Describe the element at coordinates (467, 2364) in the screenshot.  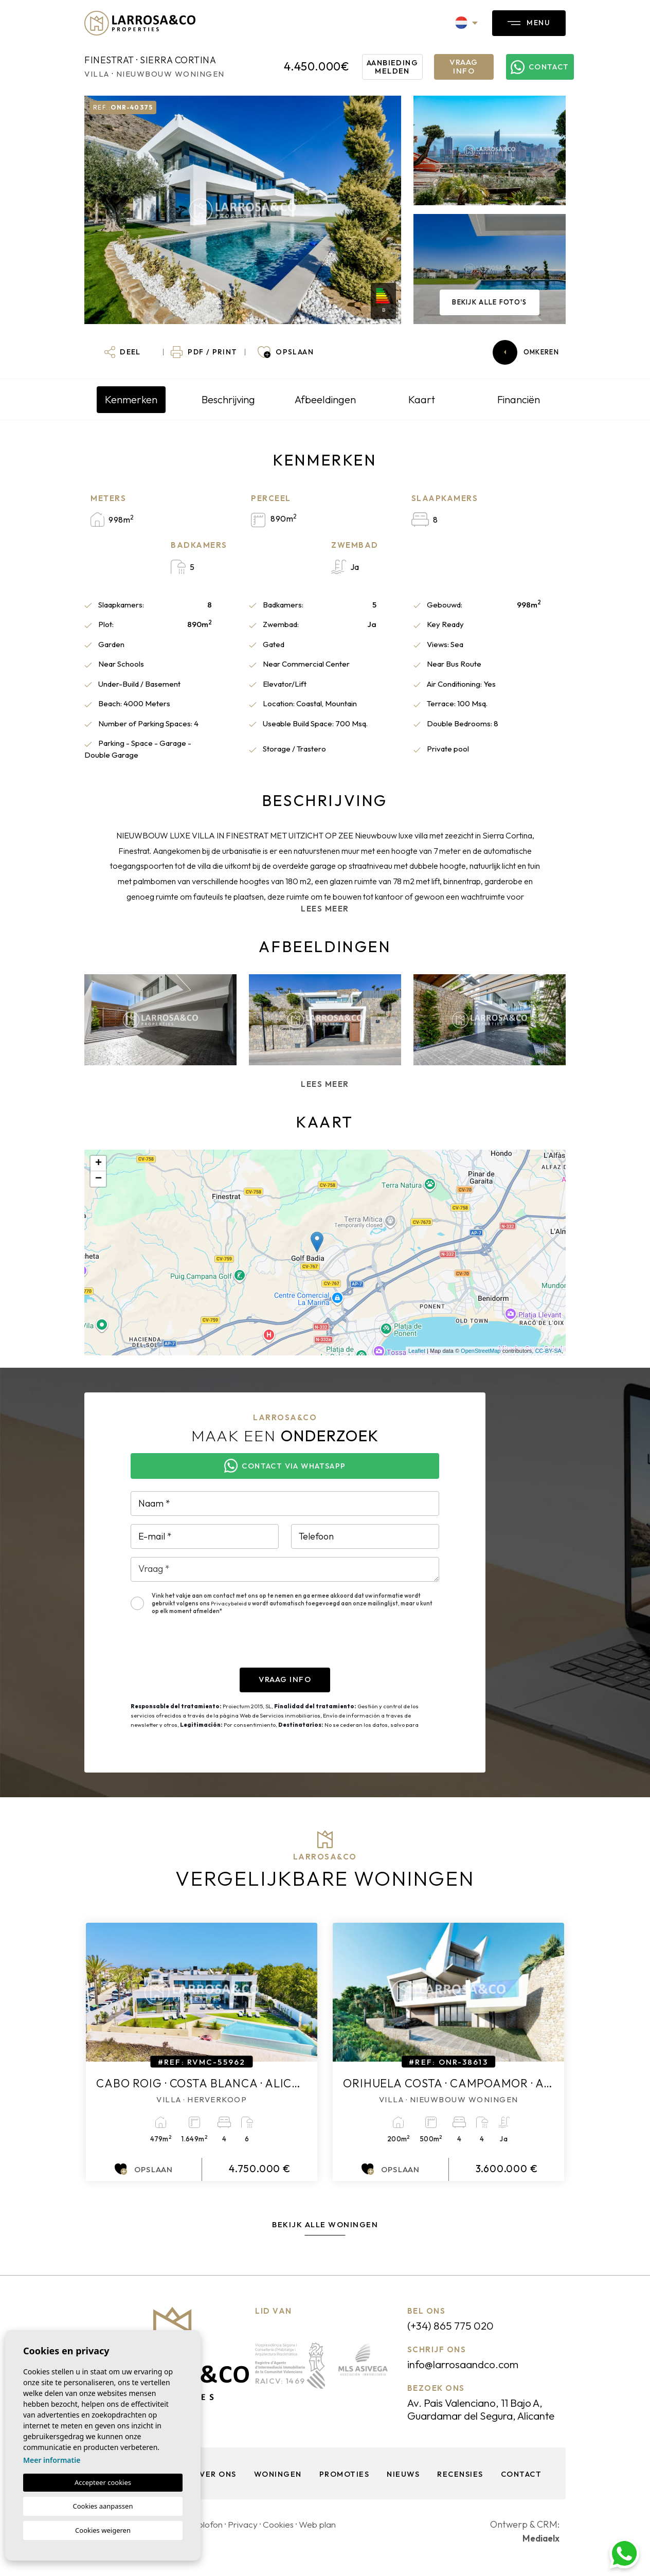
I see `info@larrosaandco.com` at that location.